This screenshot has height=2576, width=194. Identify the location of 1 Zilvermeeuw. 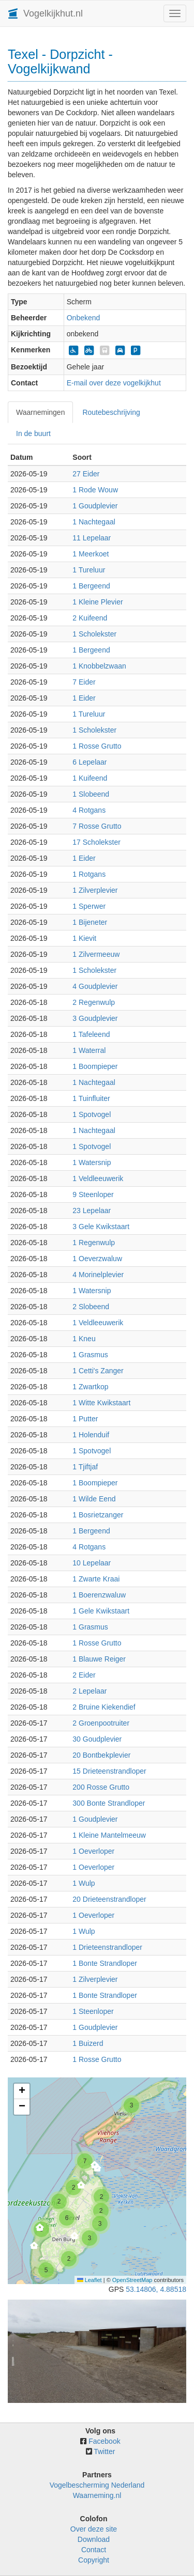
(96, 954).